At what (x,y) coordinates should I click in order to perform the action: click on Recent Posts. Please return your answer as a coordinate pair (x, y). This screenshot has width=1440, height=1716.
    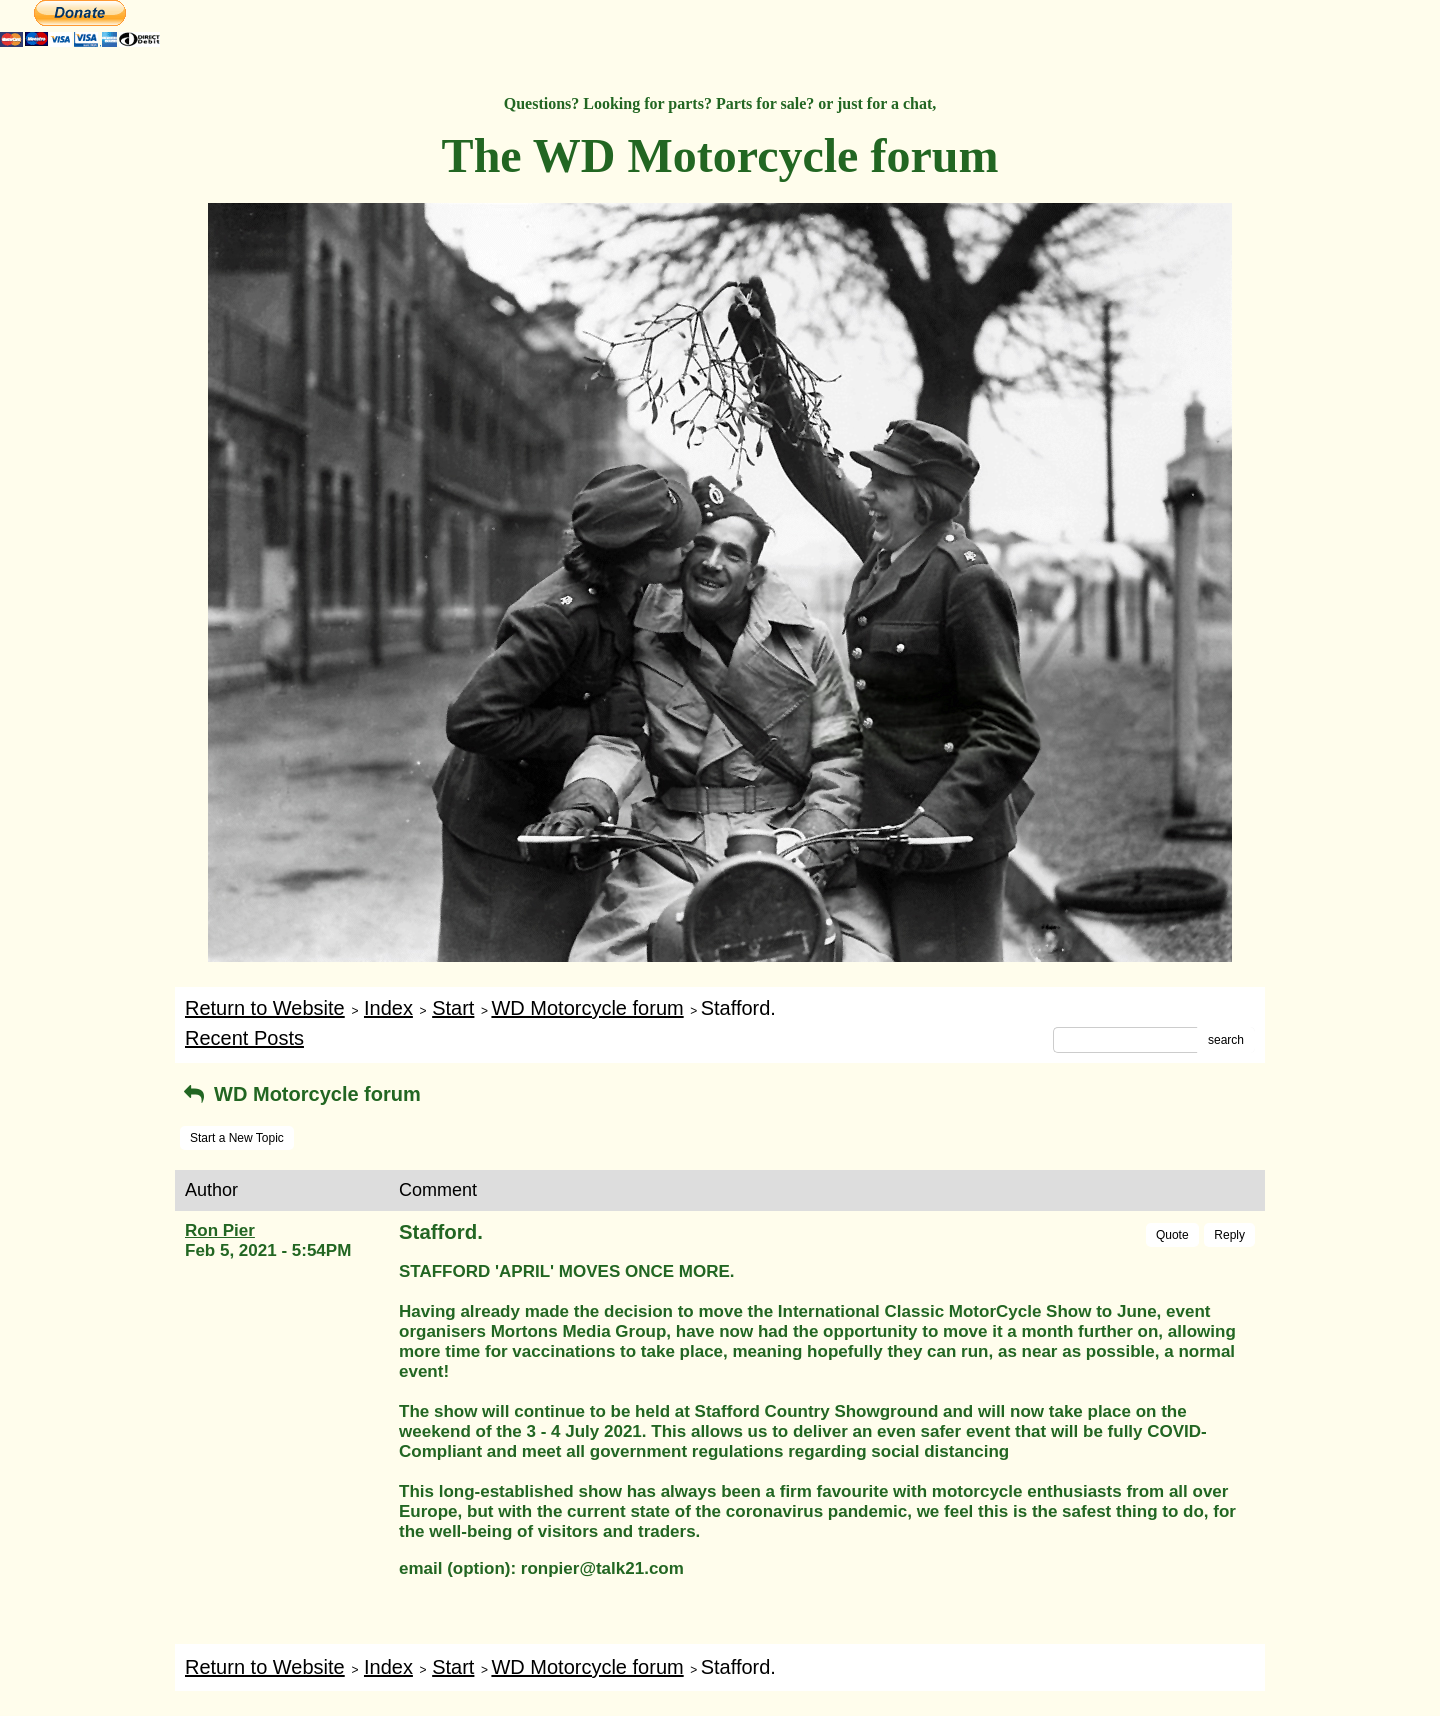
    Looking at the image, I should click on (244, 1038).